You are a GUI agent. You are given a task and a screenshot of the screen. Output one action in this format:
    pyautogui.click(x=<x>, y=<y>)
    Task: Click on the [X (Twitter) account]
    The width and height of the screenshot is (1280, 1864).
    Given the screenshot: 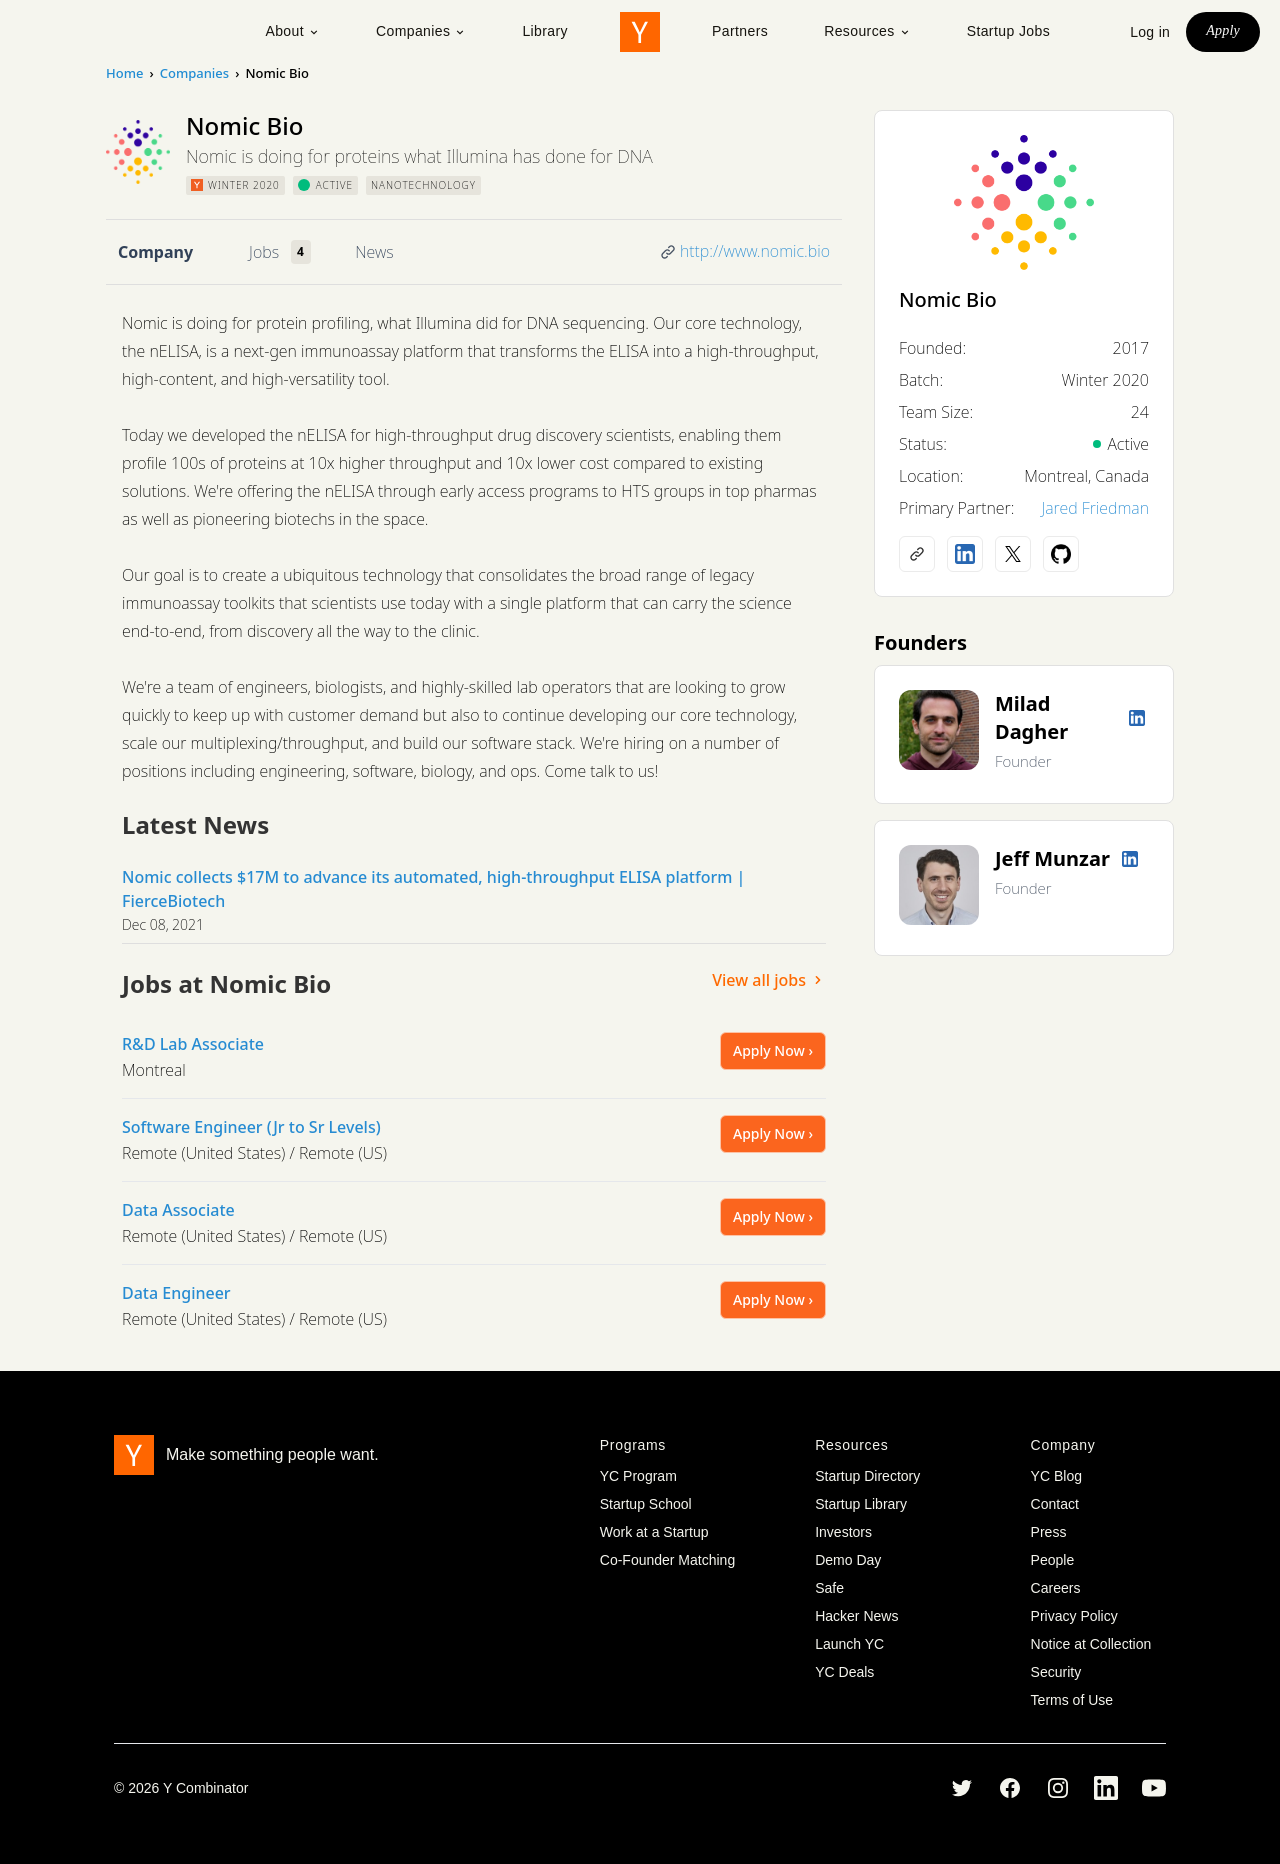 What is the action you would take?
    pyautogui.click(x=1013, y=554)
    